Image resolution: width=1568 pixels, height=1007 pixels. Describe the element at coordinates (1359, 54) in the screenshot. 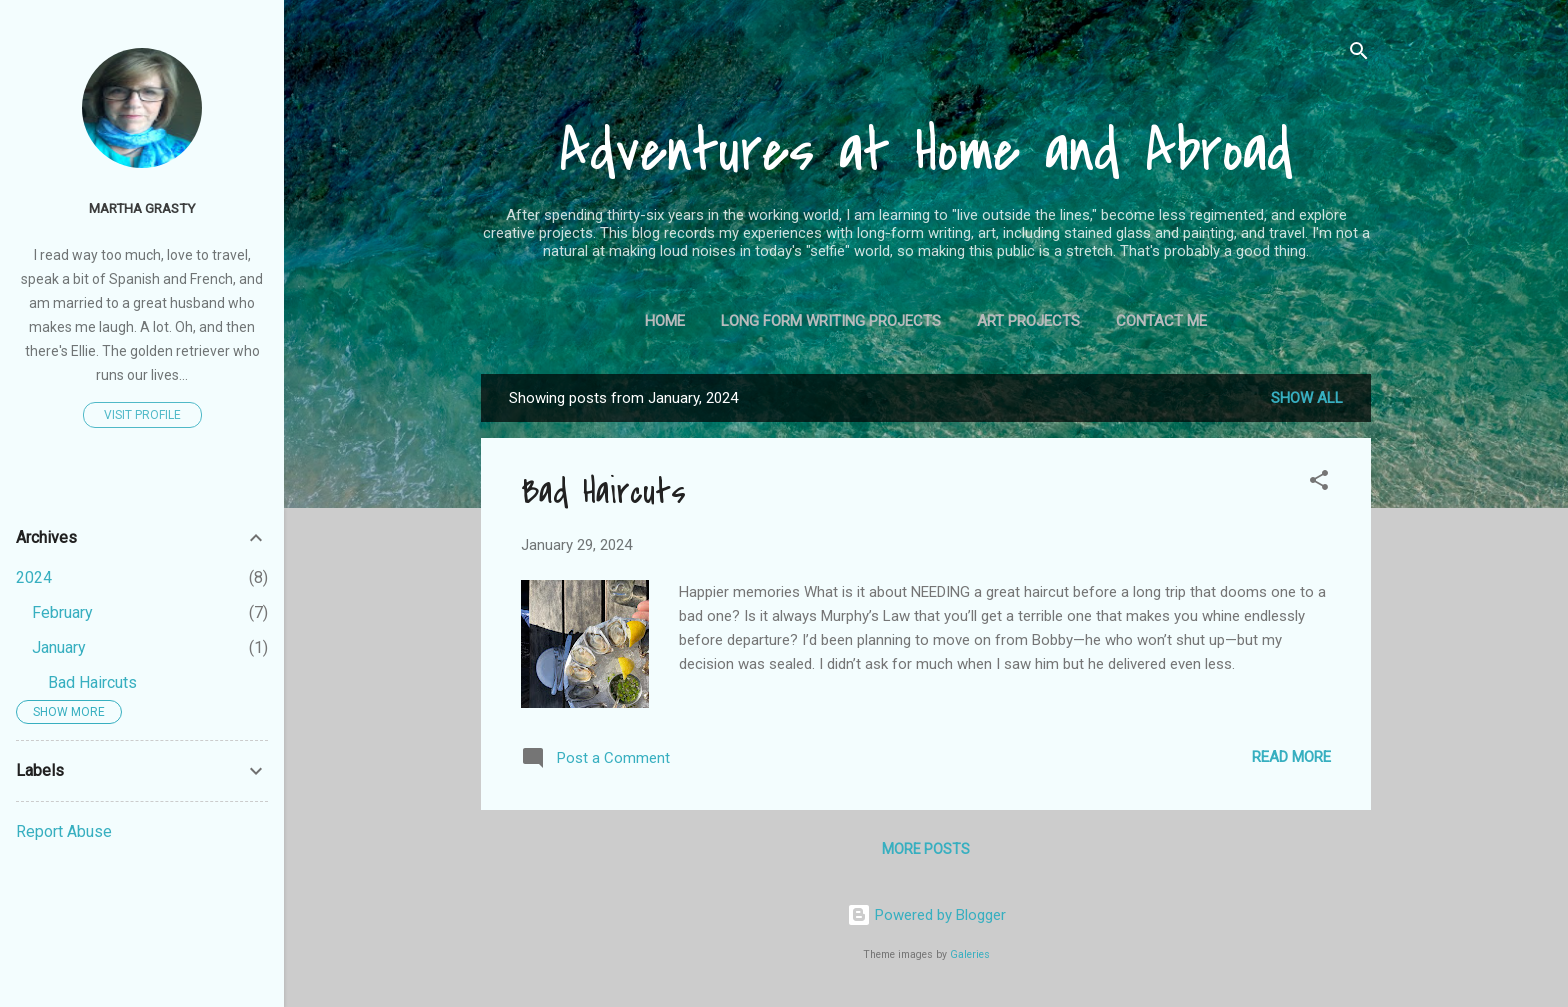

I see `[Search]` at that location.